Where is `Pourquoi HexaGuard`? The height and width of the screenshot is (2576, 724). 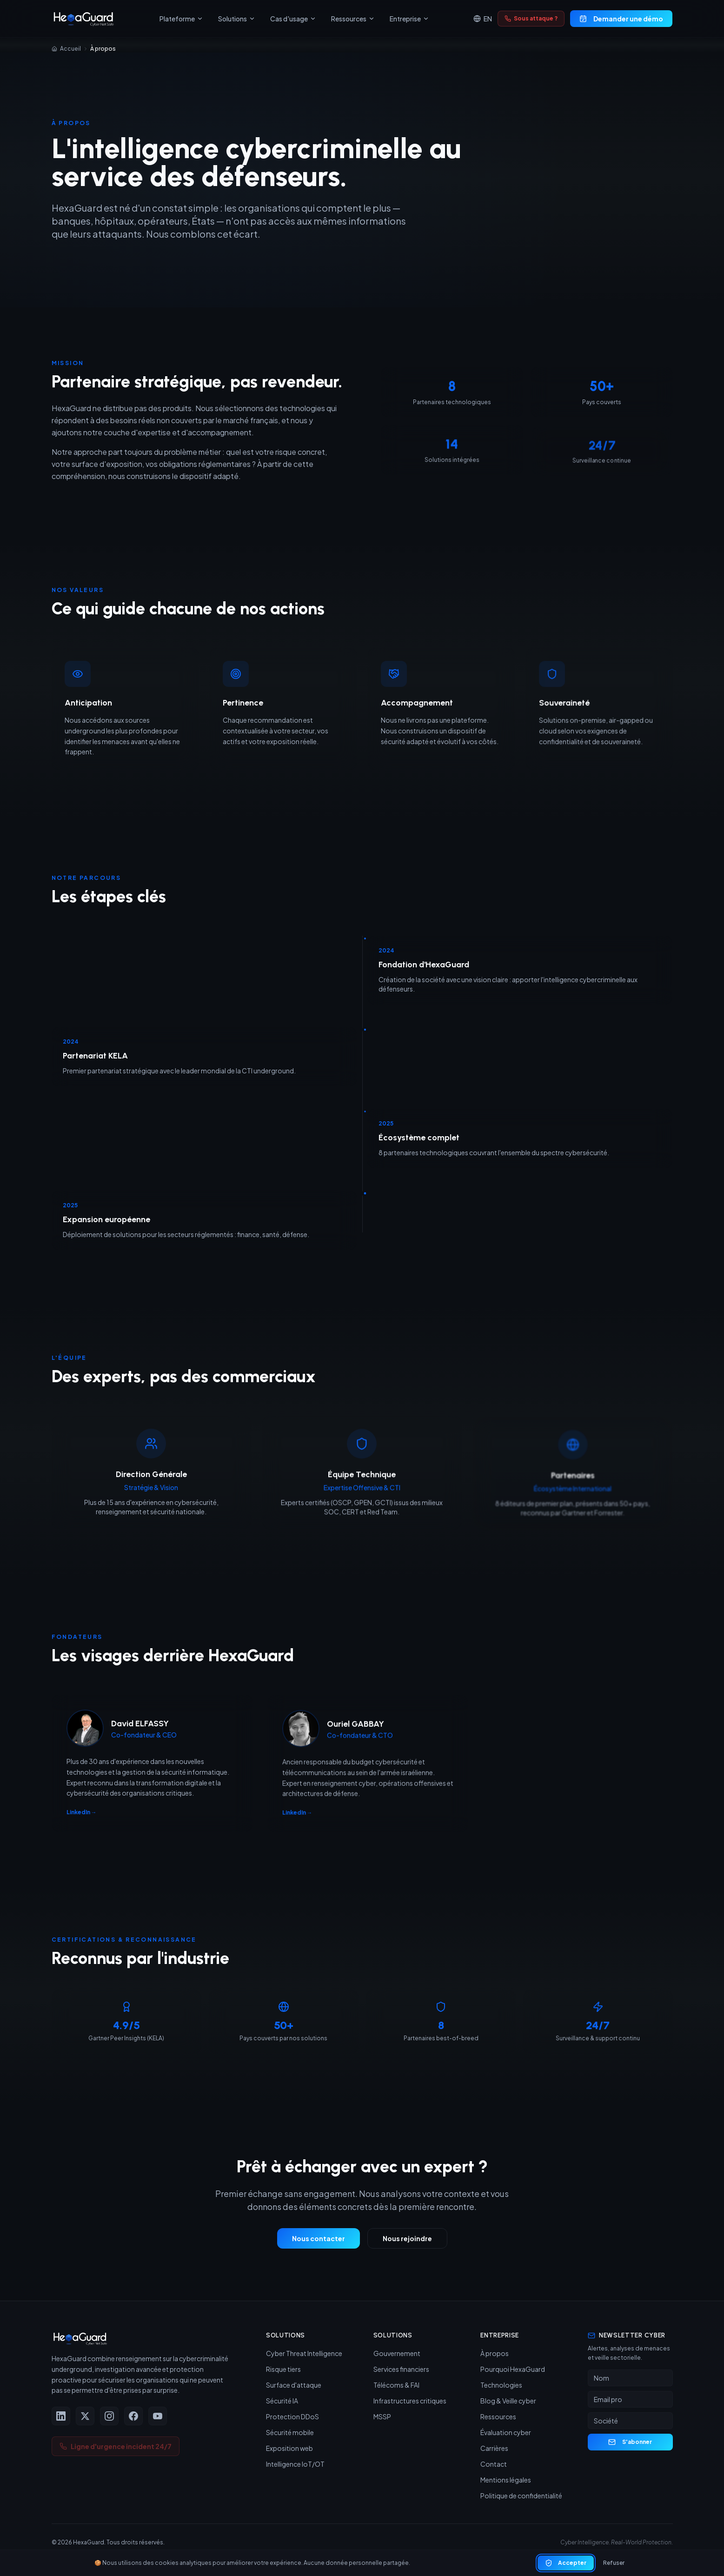
Pourquoi HexaGuard is located at coordinates (512, 2369).